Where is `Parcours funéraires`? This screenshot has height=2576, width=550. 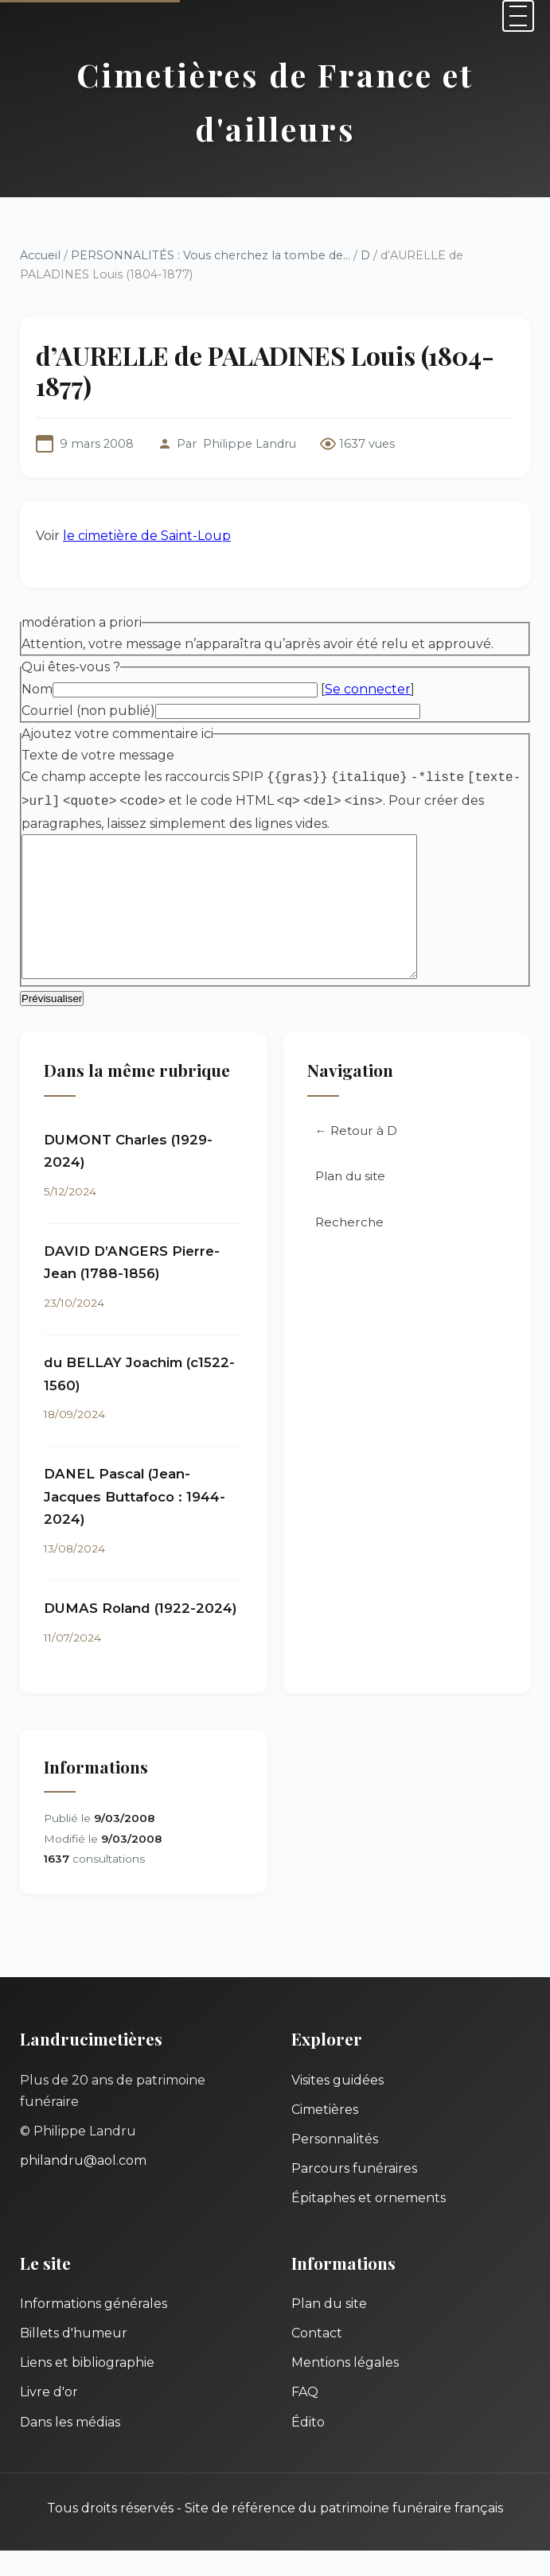
Parcours funéraires is located at coordinates (354, 2193).